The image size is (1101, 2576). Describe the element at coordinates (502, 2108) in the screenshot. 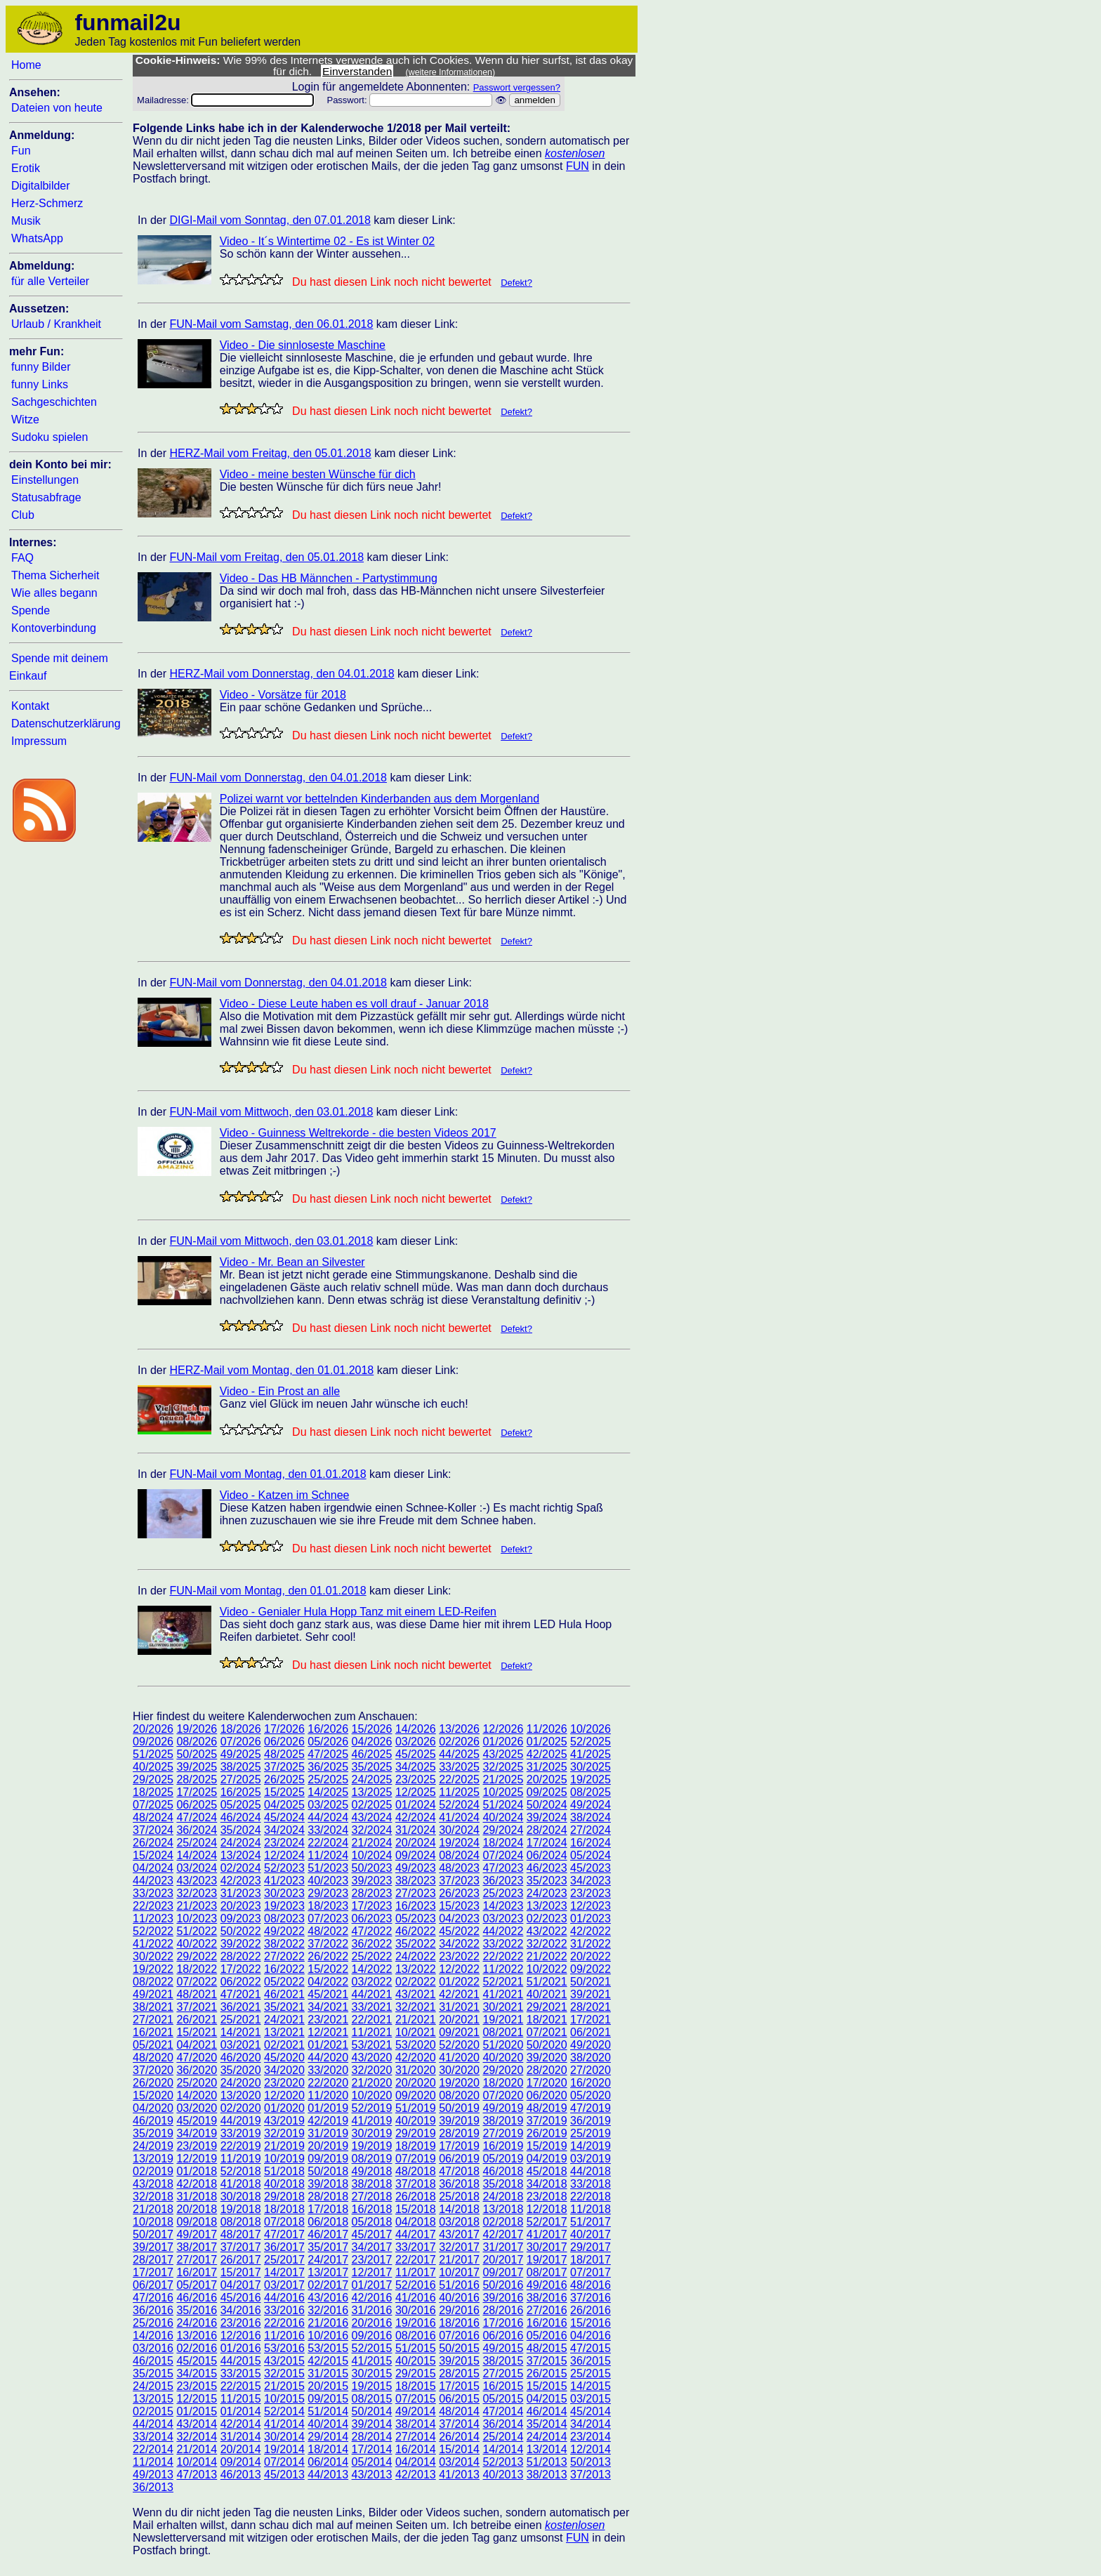

I see `49/2019` at that location.